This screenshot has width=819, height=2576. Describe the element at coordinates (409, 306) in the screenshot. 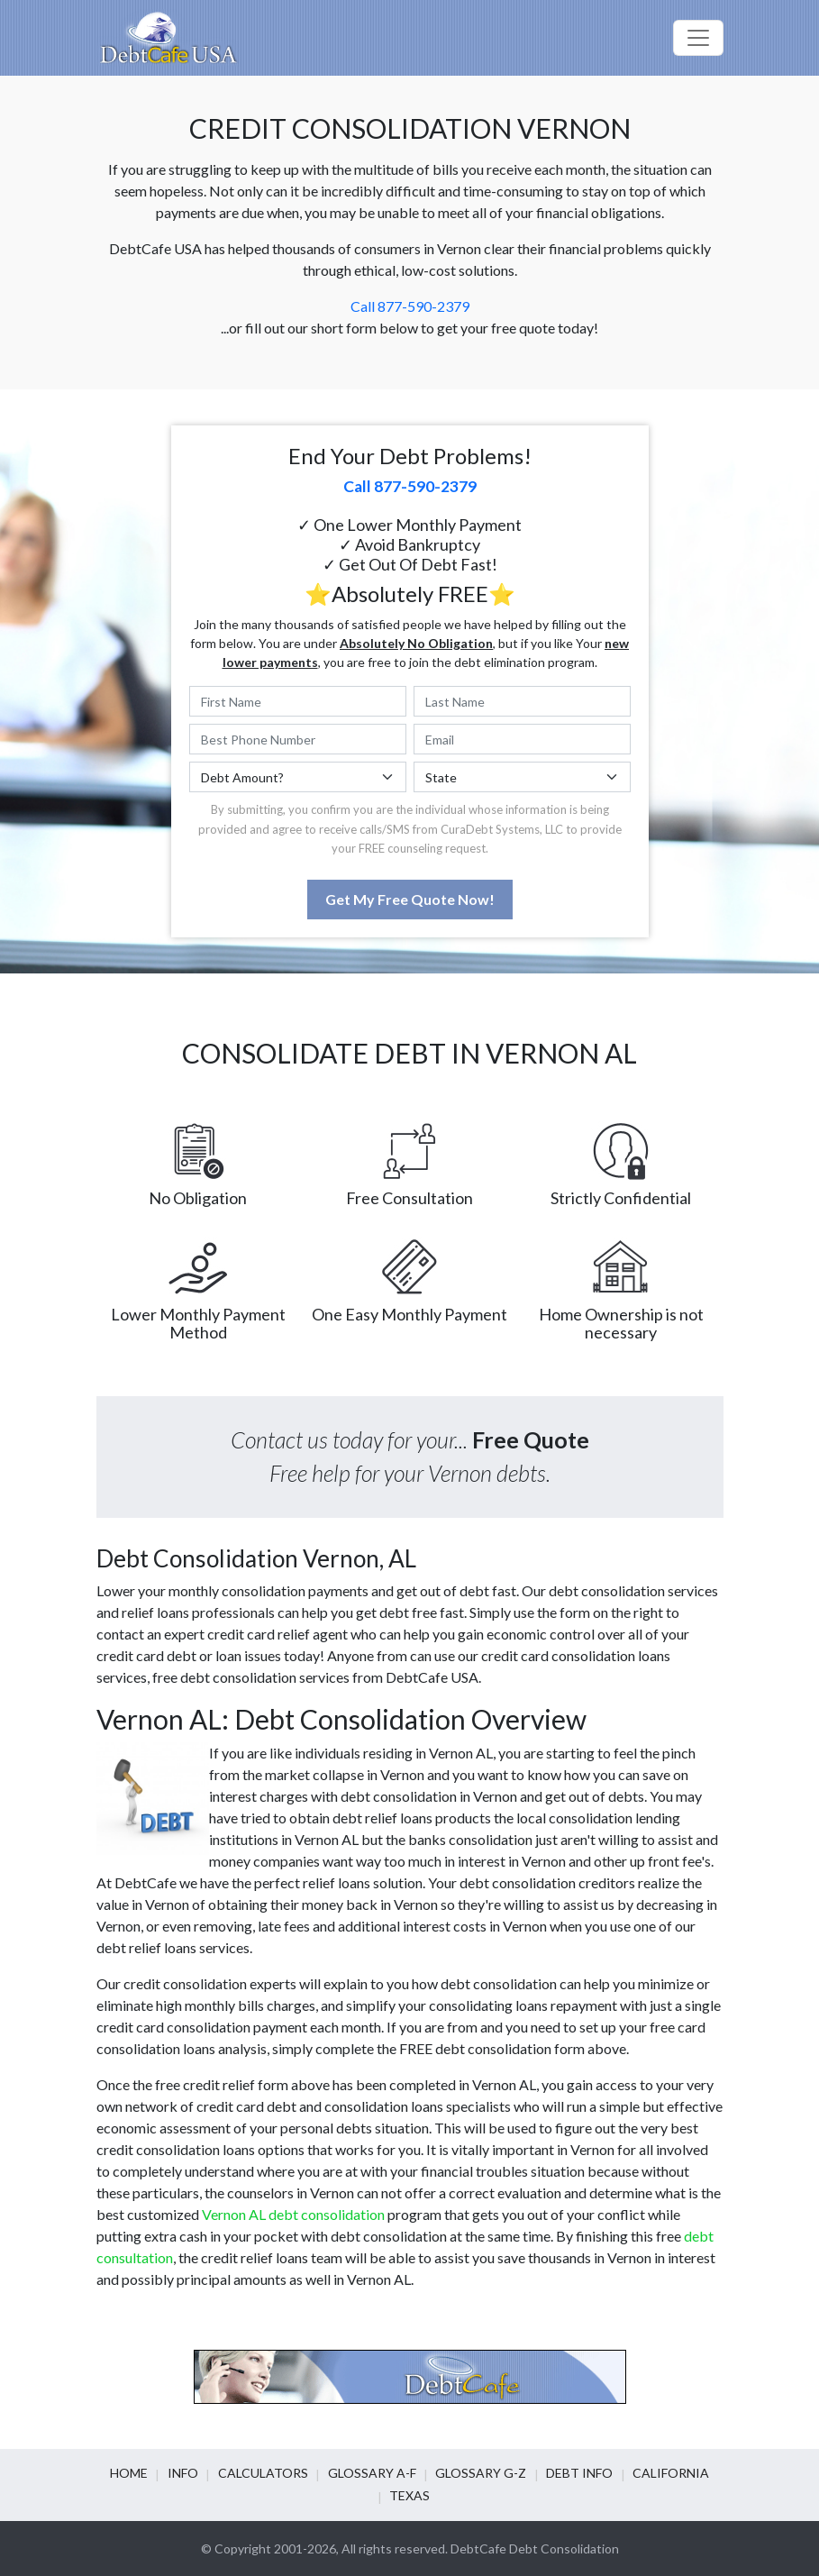

I see `Call 877-590-2379` at that location.